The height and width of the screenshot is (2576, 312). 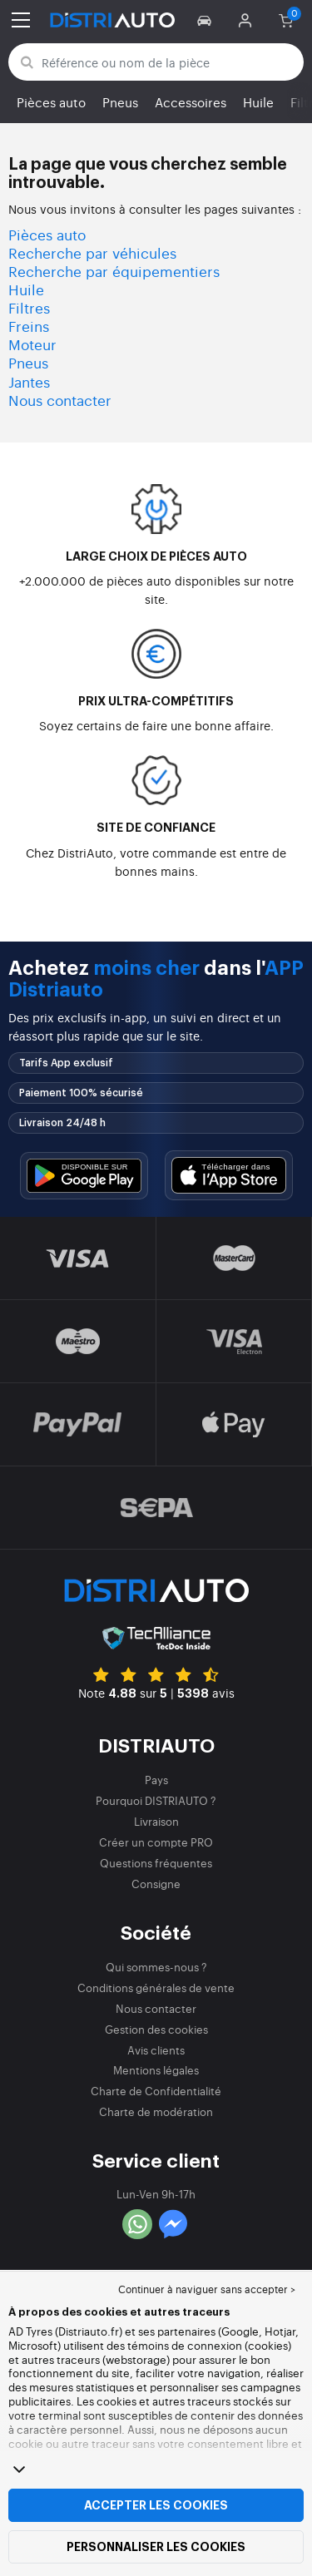 I want to click on Moteur, so click(x=32, y=344).